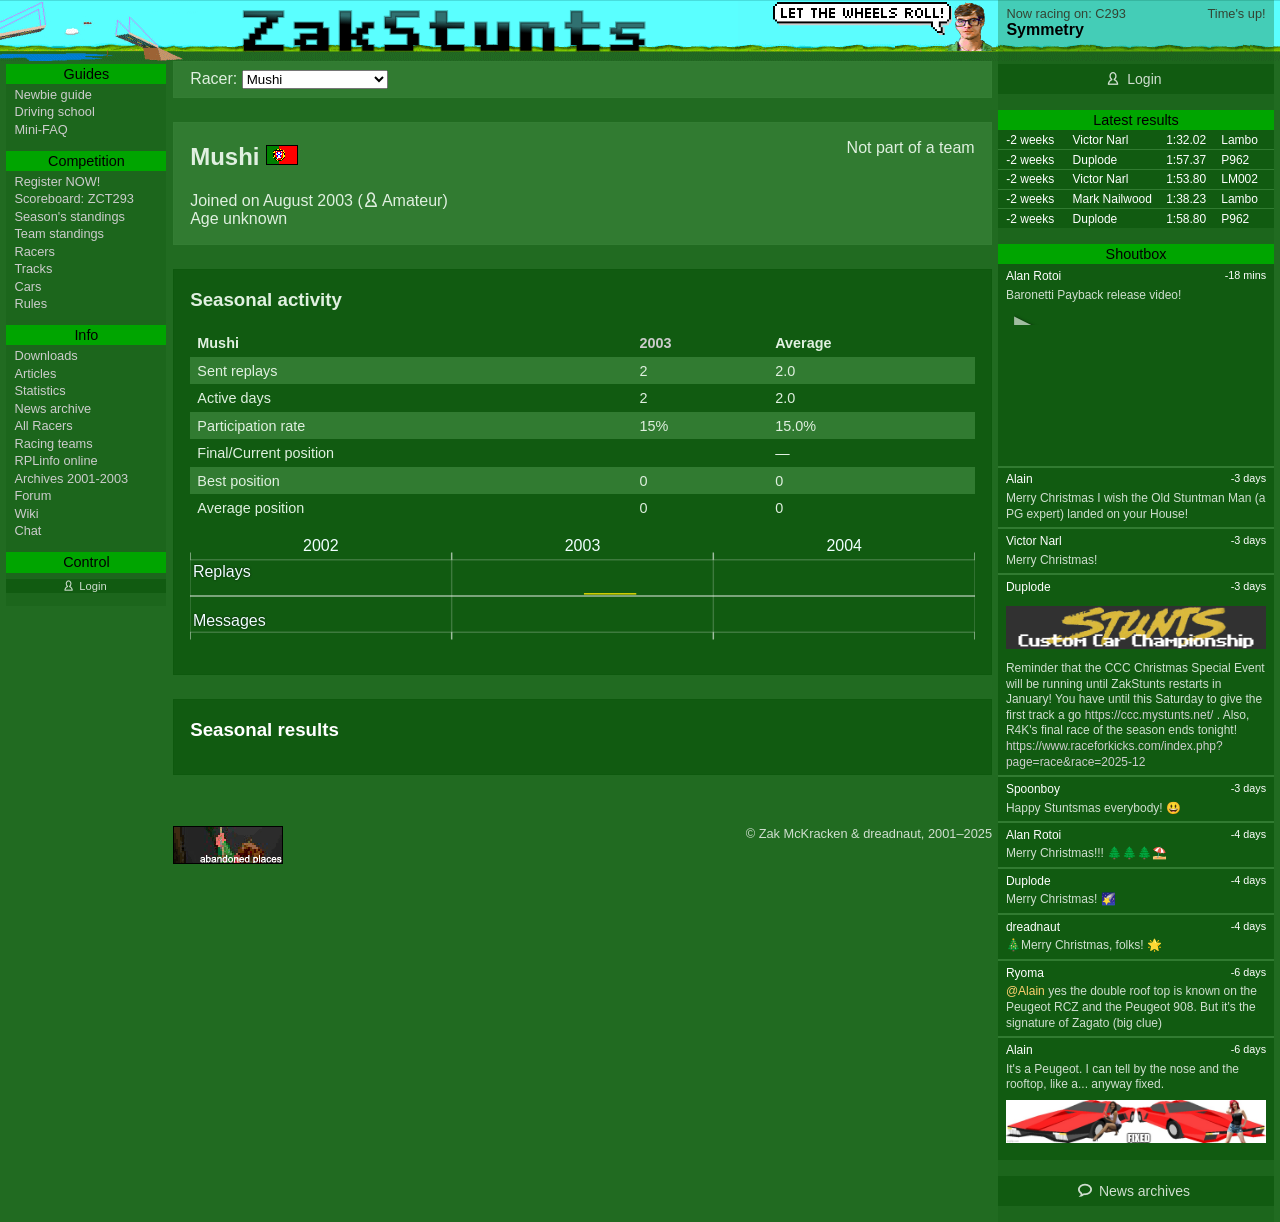  What do you see at coordinates (30, 303) in the screenshot?
I see `Rules` at bounding box center [30, 303].